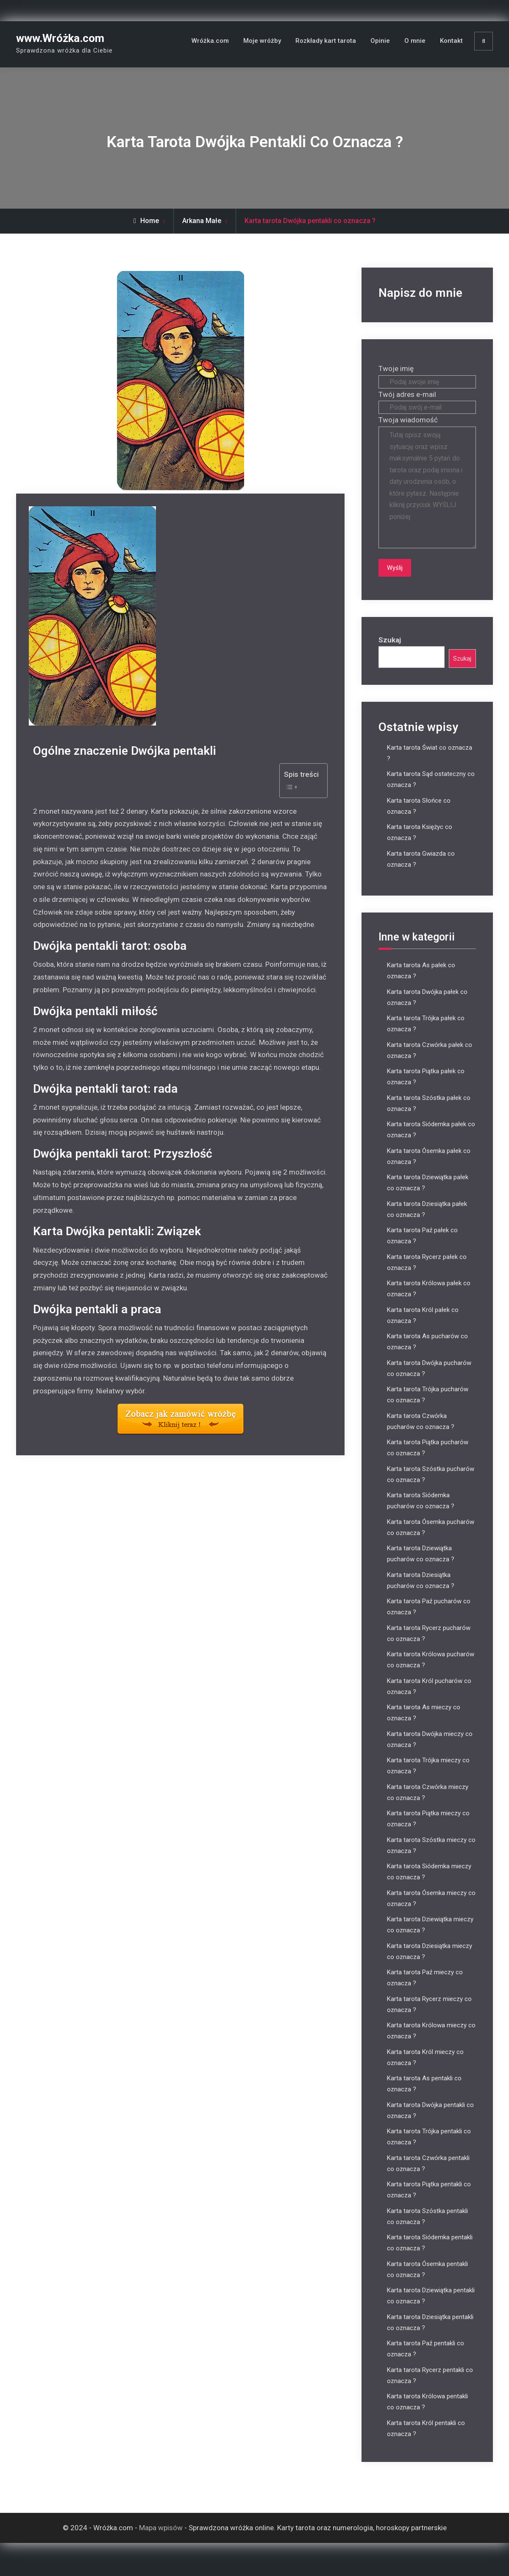  Describe the element at coordinates (60, 38) in the screenshot. I see `www.Wróżka.com` at that location.